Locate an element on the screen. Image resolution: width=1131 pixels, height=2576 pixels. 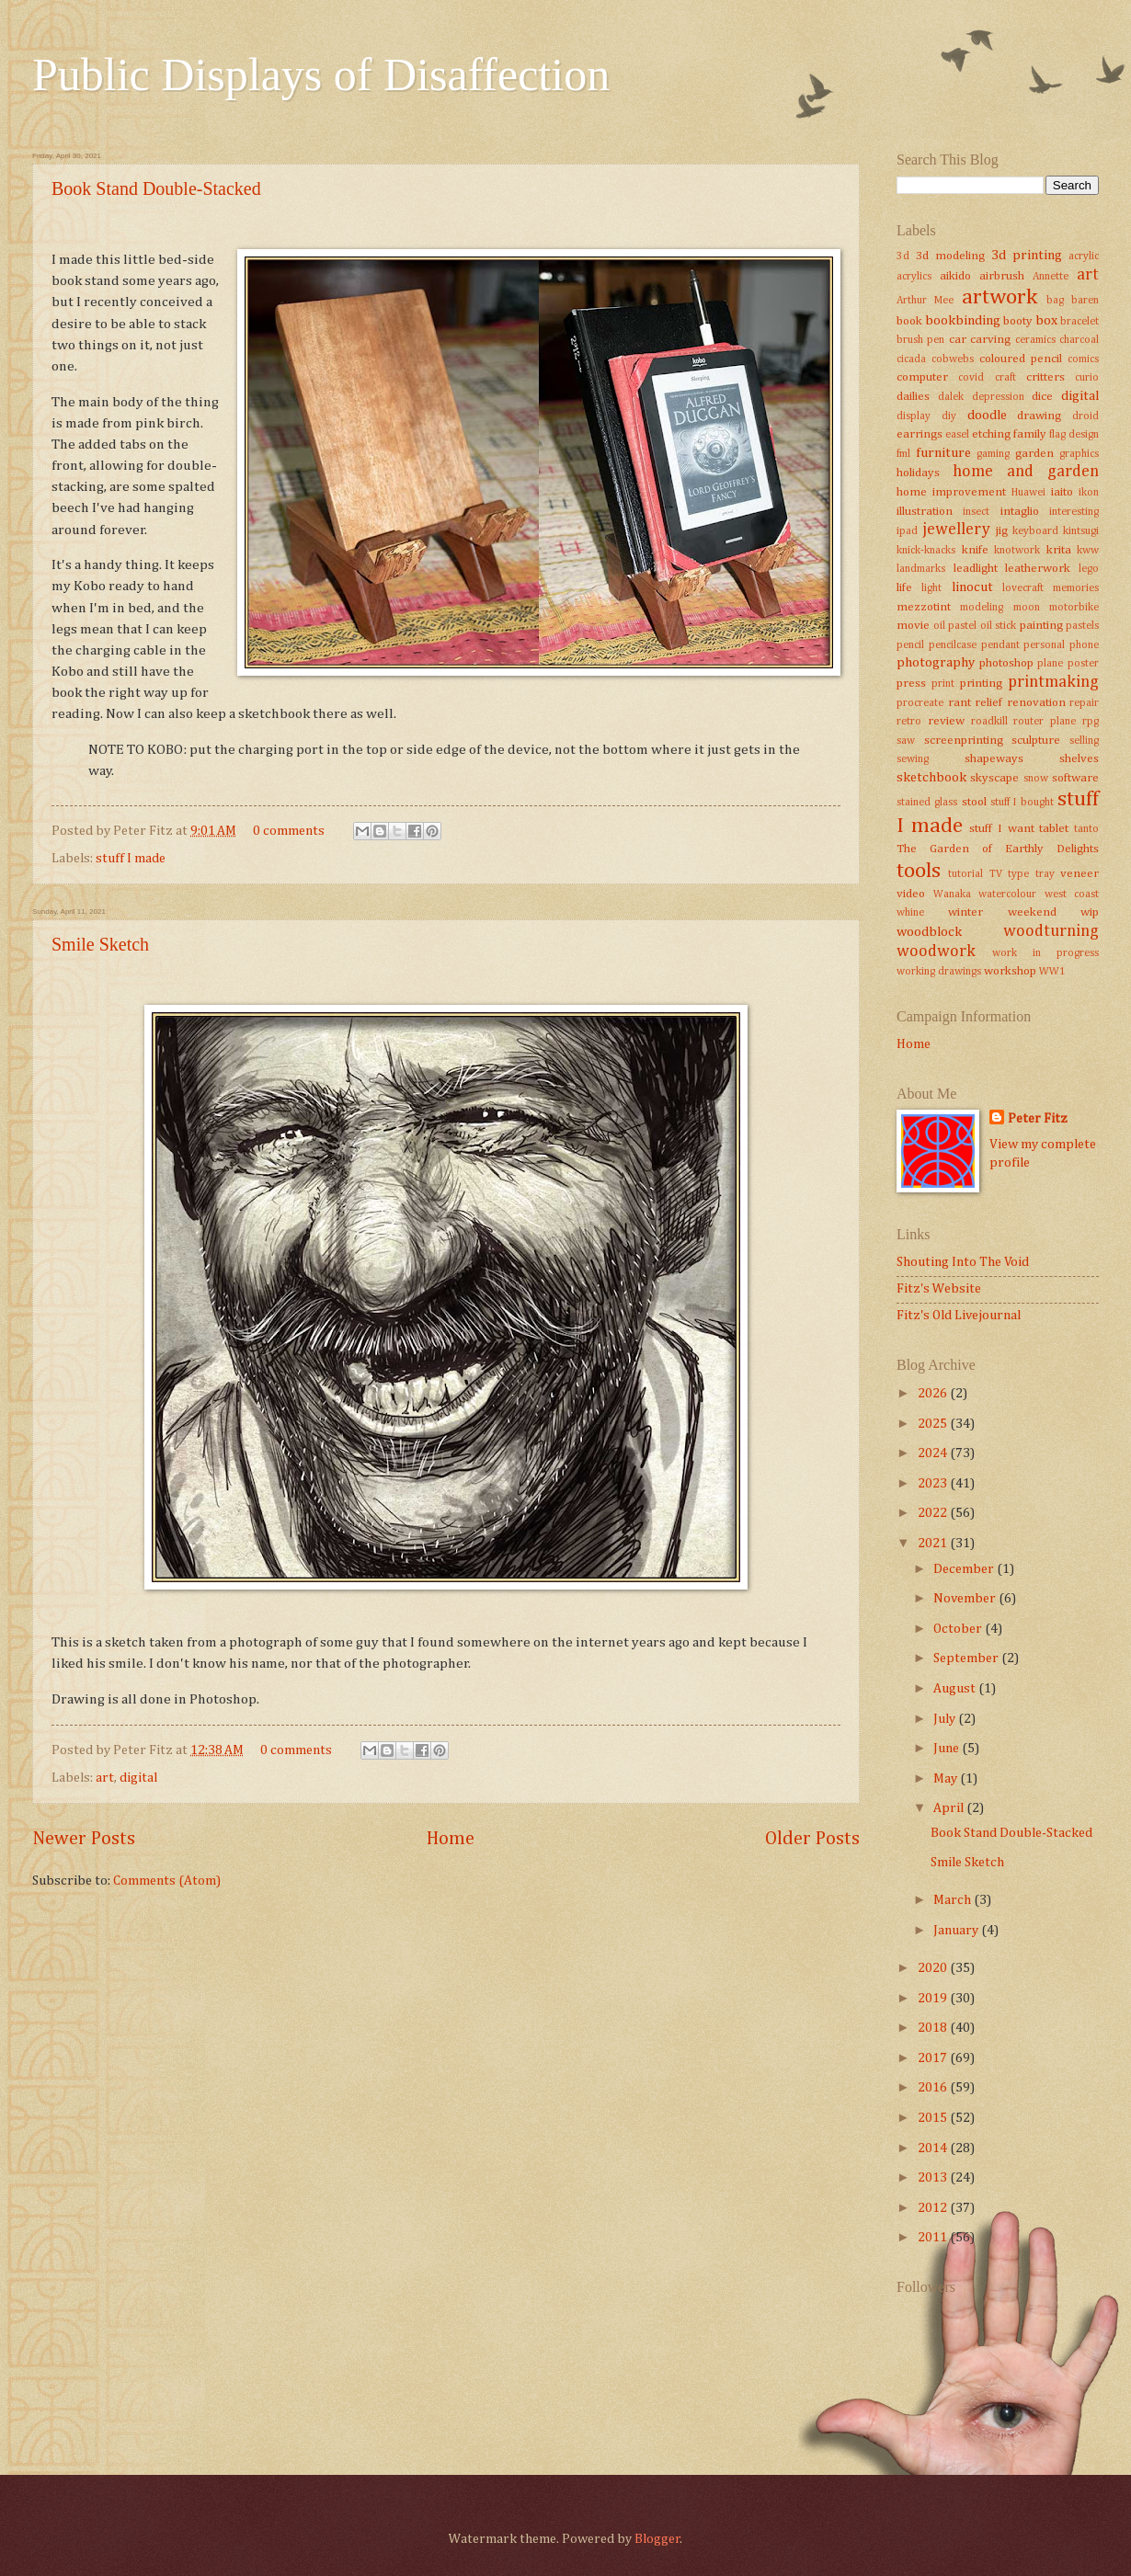
painting is located at coordinates (1041, 626).